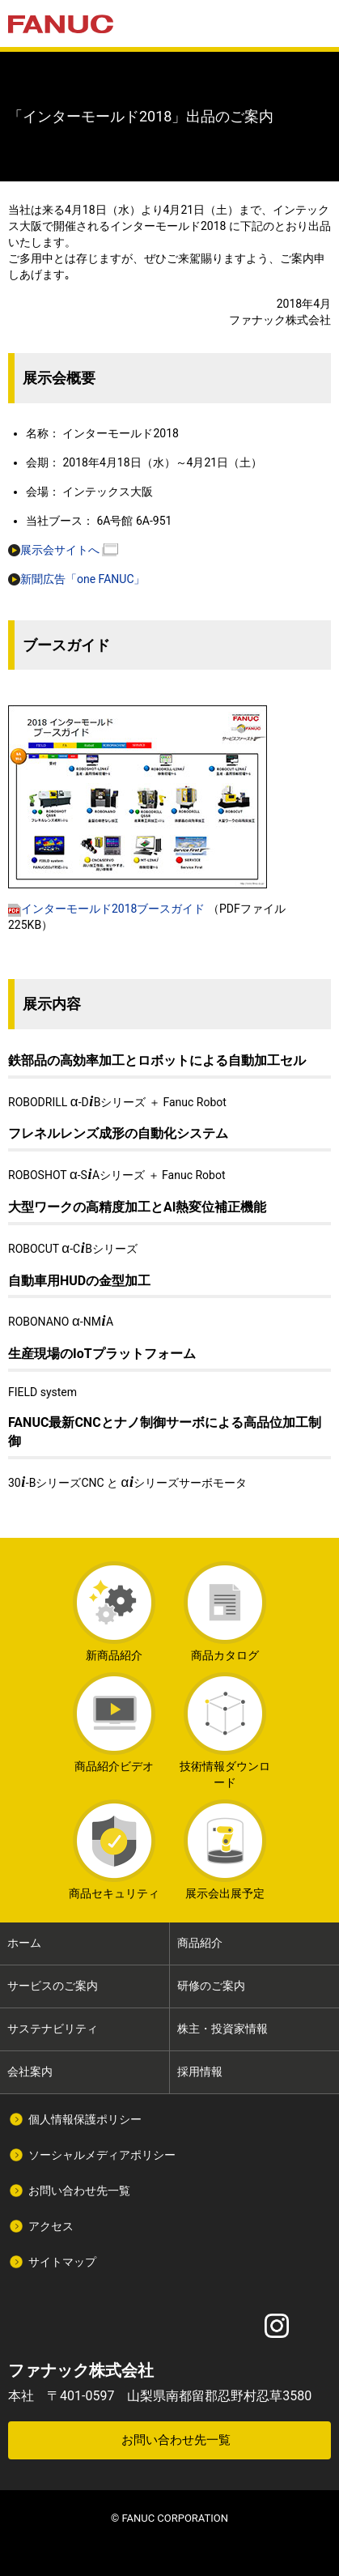  I want to click on 株主・投資家情報, so click(222, 2028).